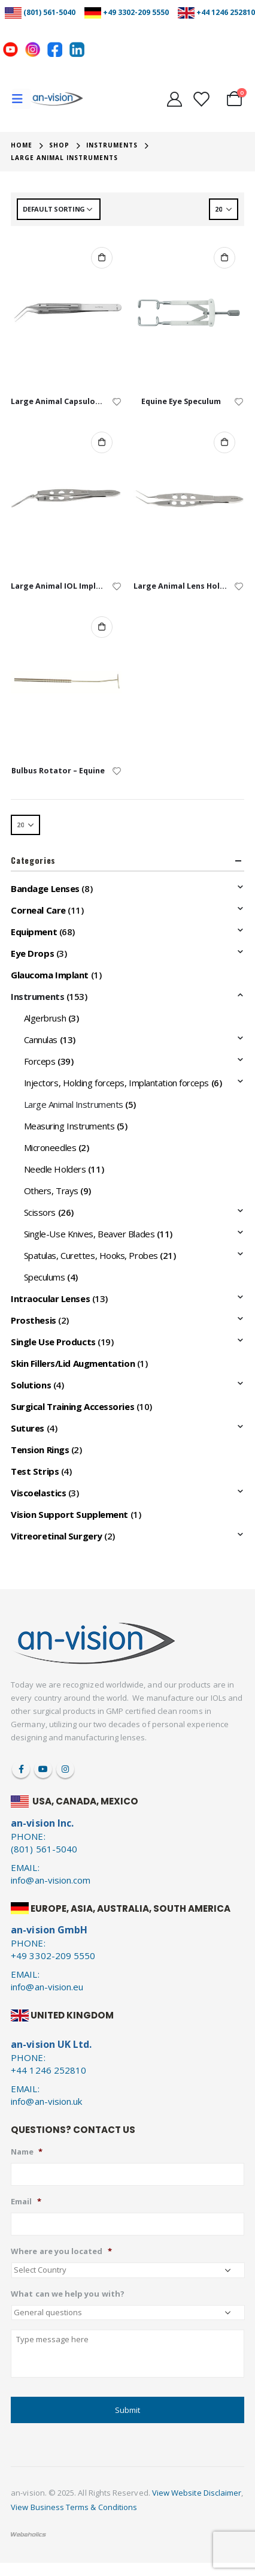 The width and height of the screenshot is (255, 2576). I want to click on [Shop order], so click(59, 209).